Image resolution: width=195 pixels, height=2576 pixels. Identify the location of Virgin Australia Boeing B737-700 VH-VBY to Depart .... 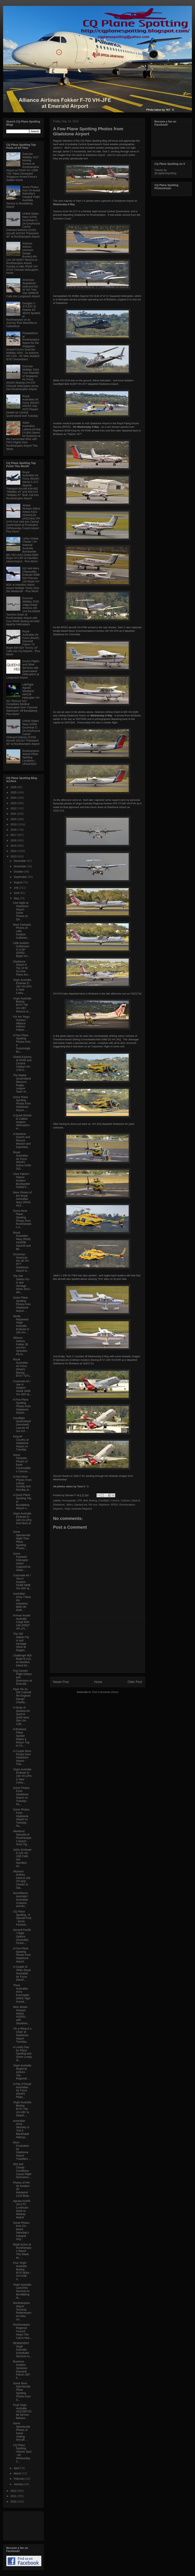
(22, 2109).